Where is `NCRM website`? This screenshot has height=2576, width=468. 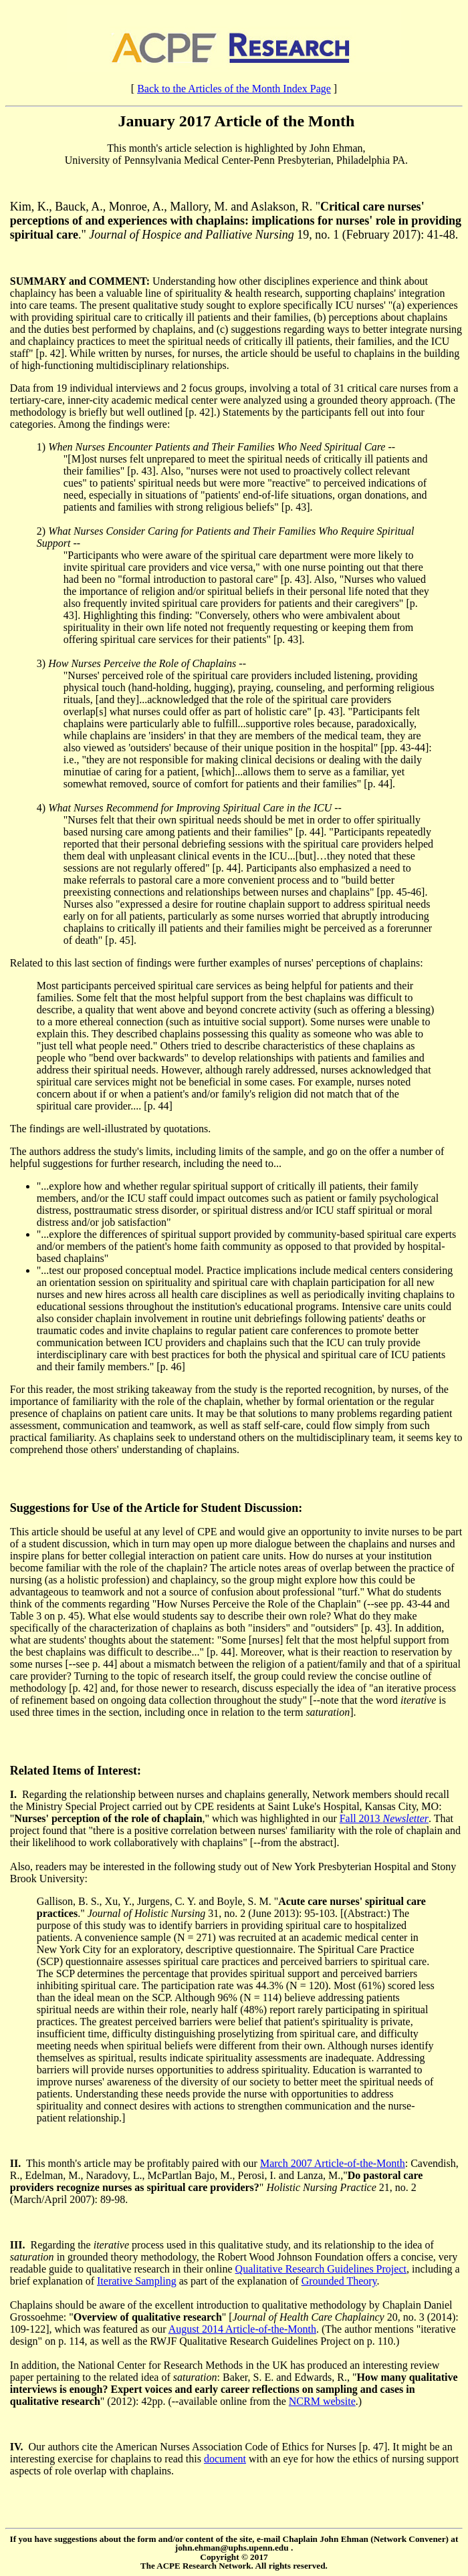 NCRM website is located at coordinates (322, 2401).